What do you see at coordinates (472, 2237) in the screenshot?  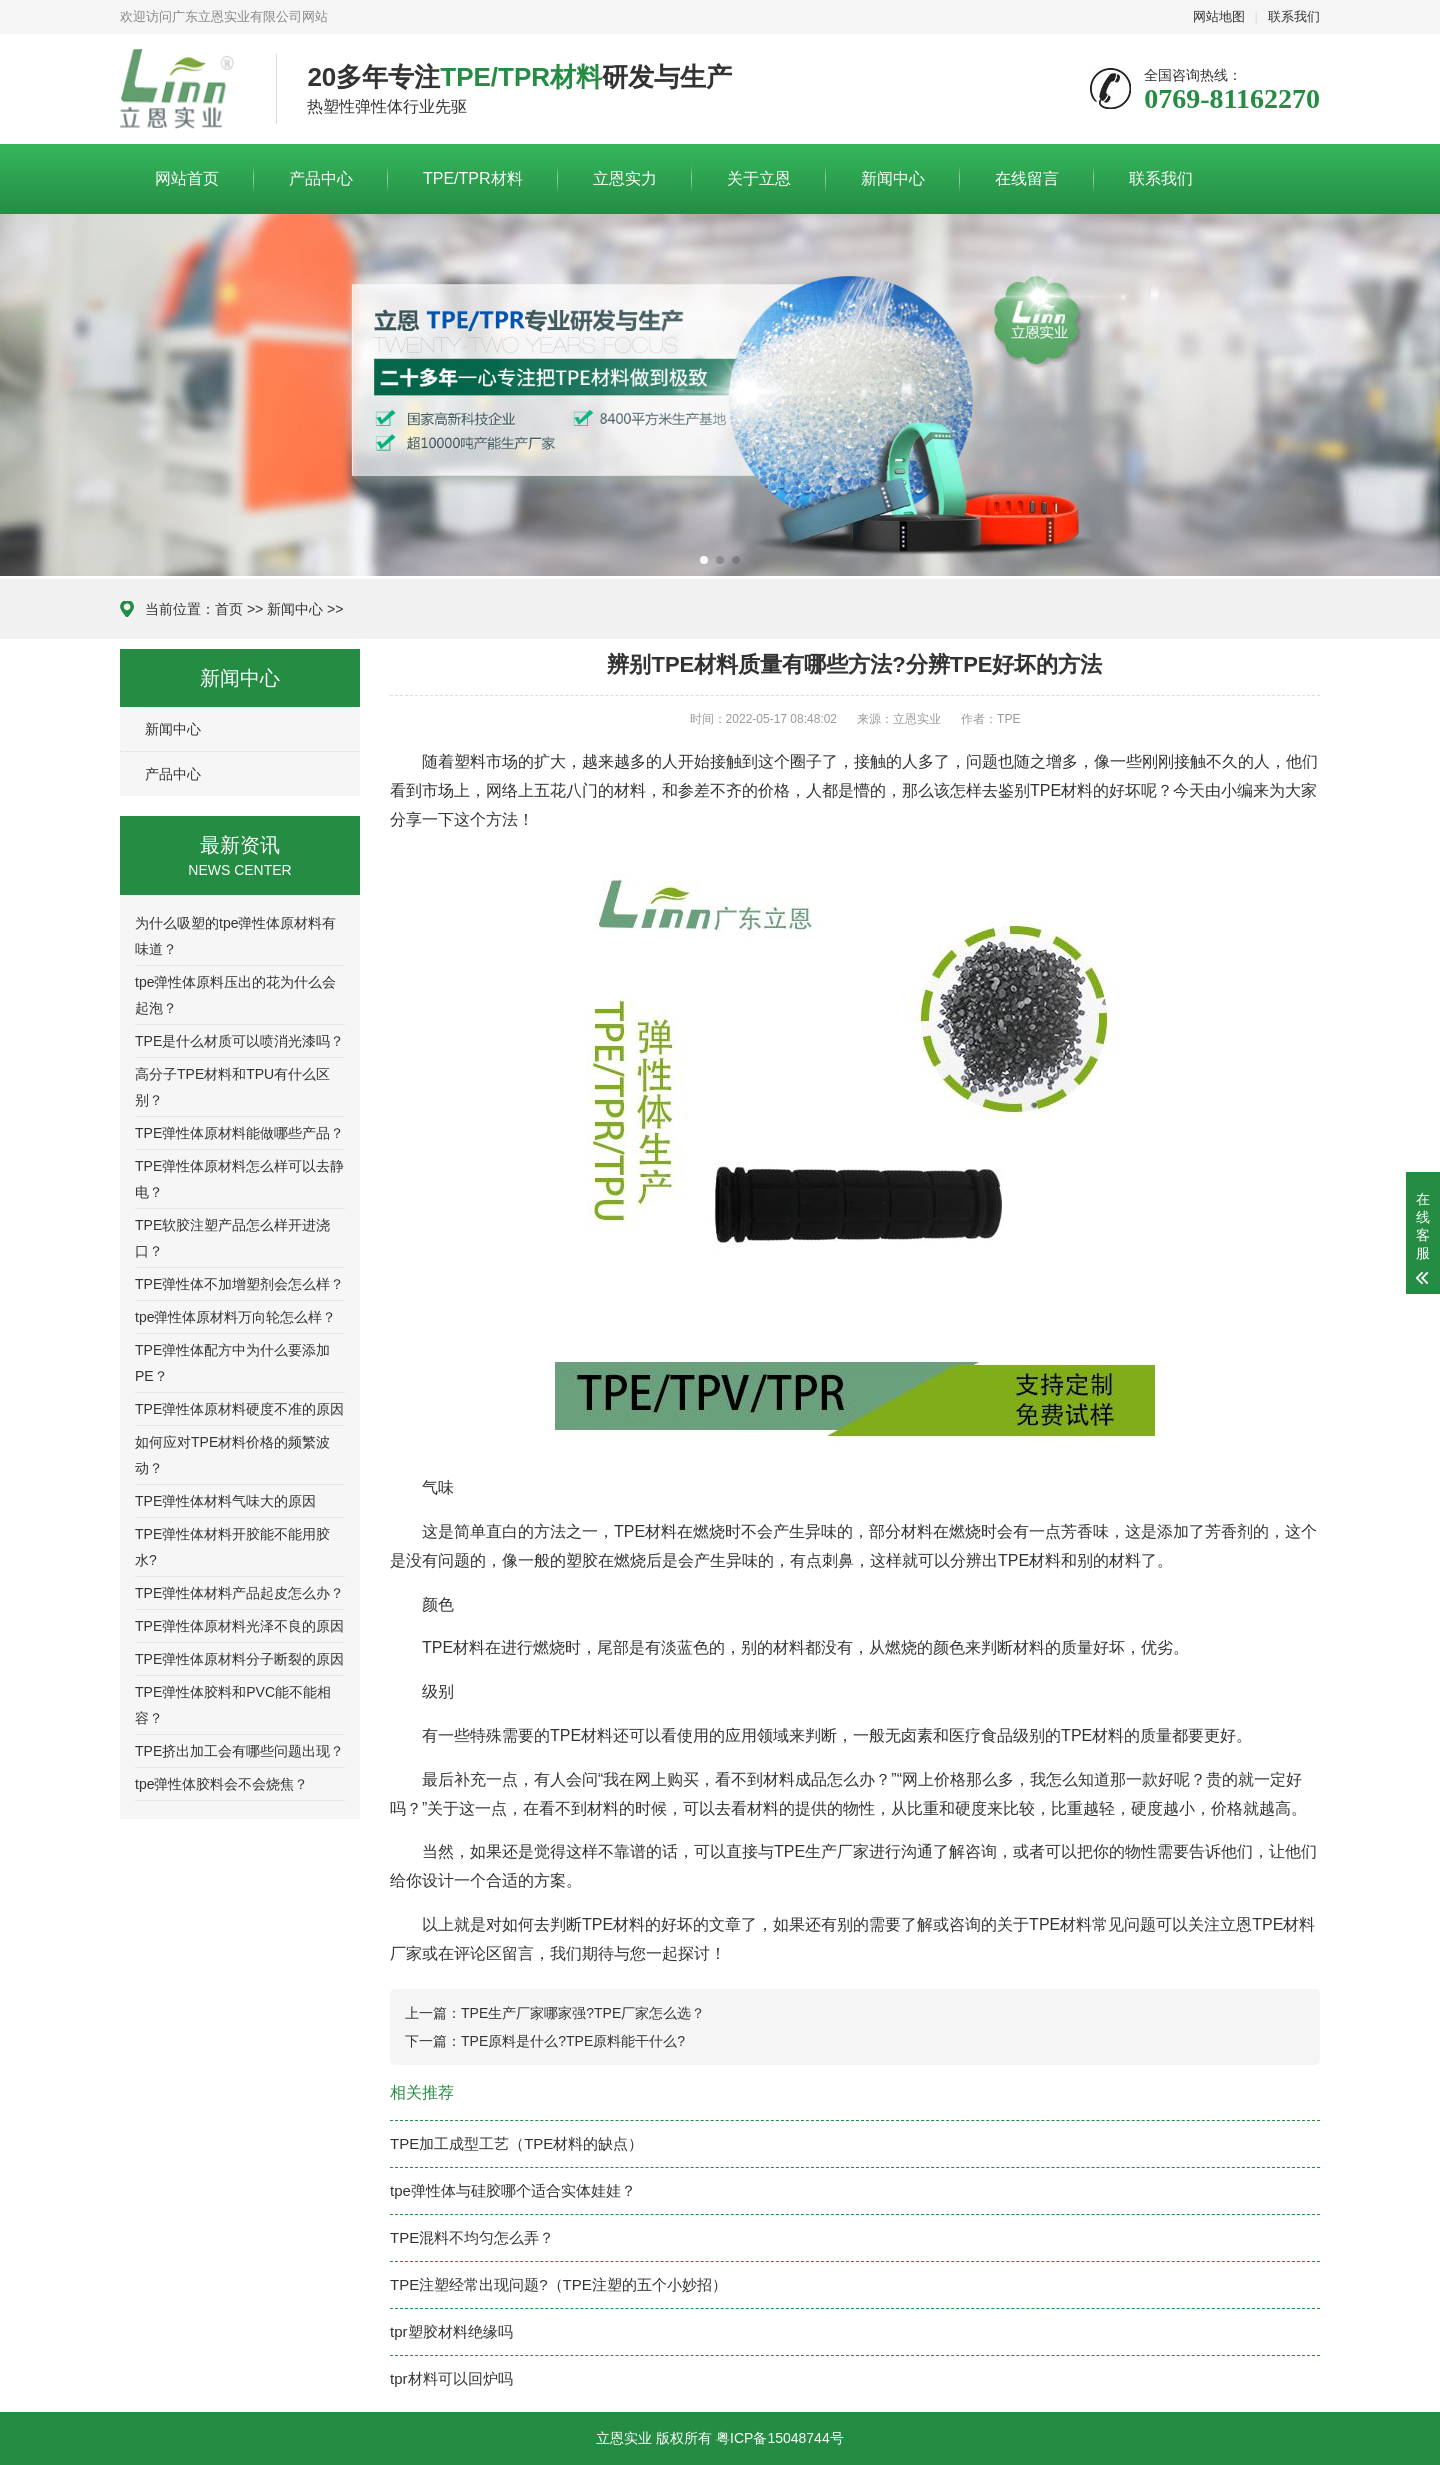 I see `TPE混料不均匀怎么弄？` at bounding box center [472, 2237].